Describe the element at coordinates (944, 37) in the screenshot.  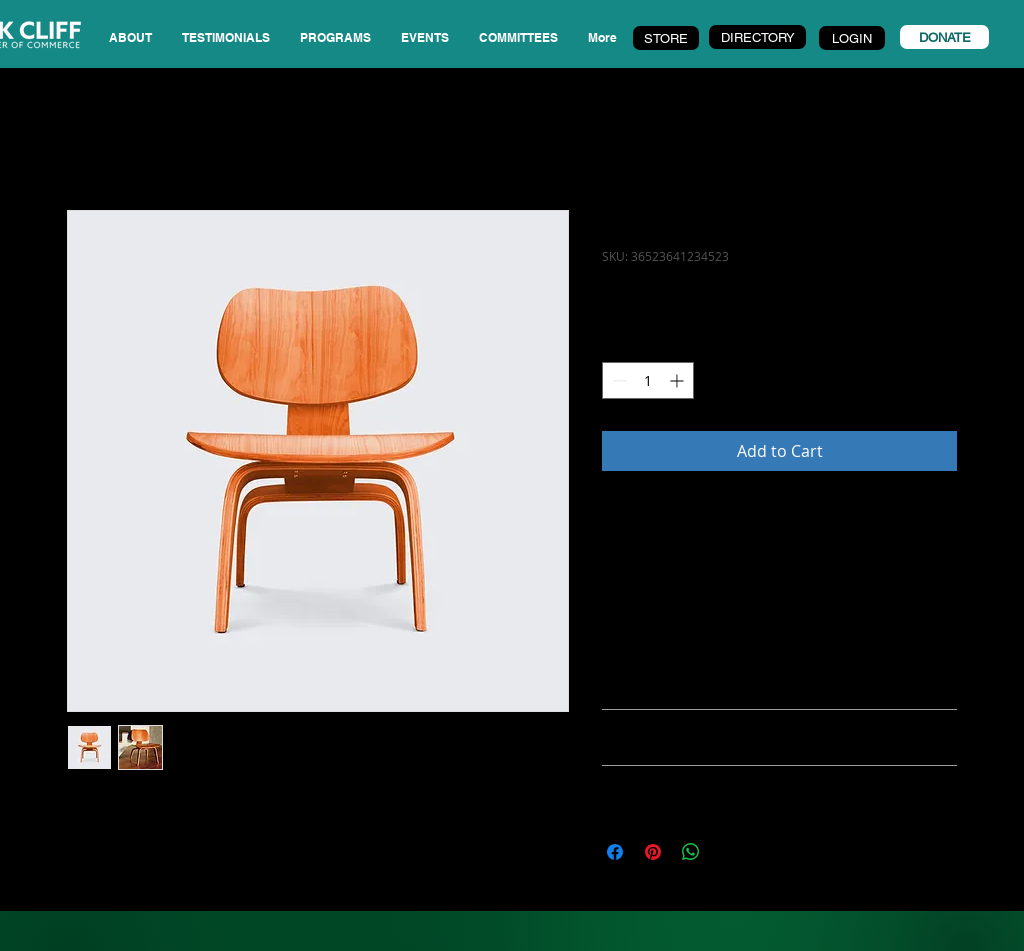
I see `[DONATE]` at that location.